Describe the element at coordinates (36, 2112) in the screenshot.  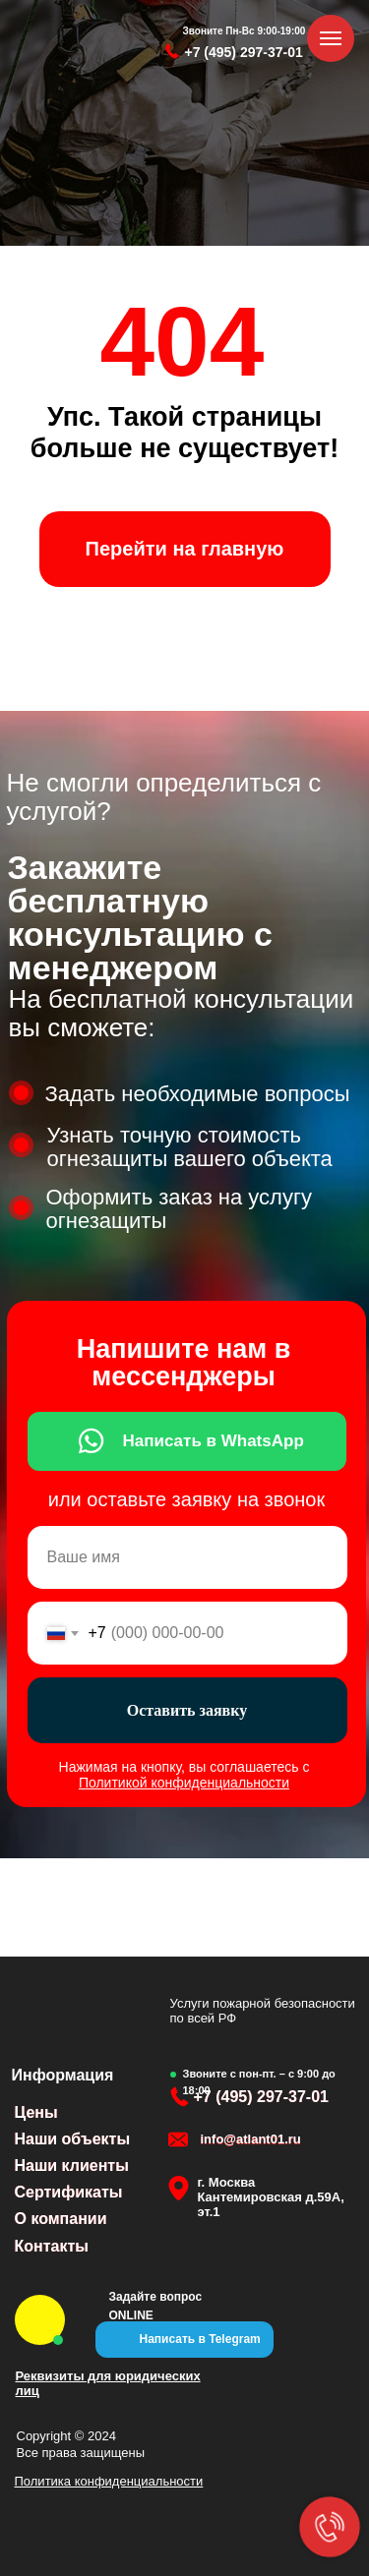
I see `Цены` at that location.